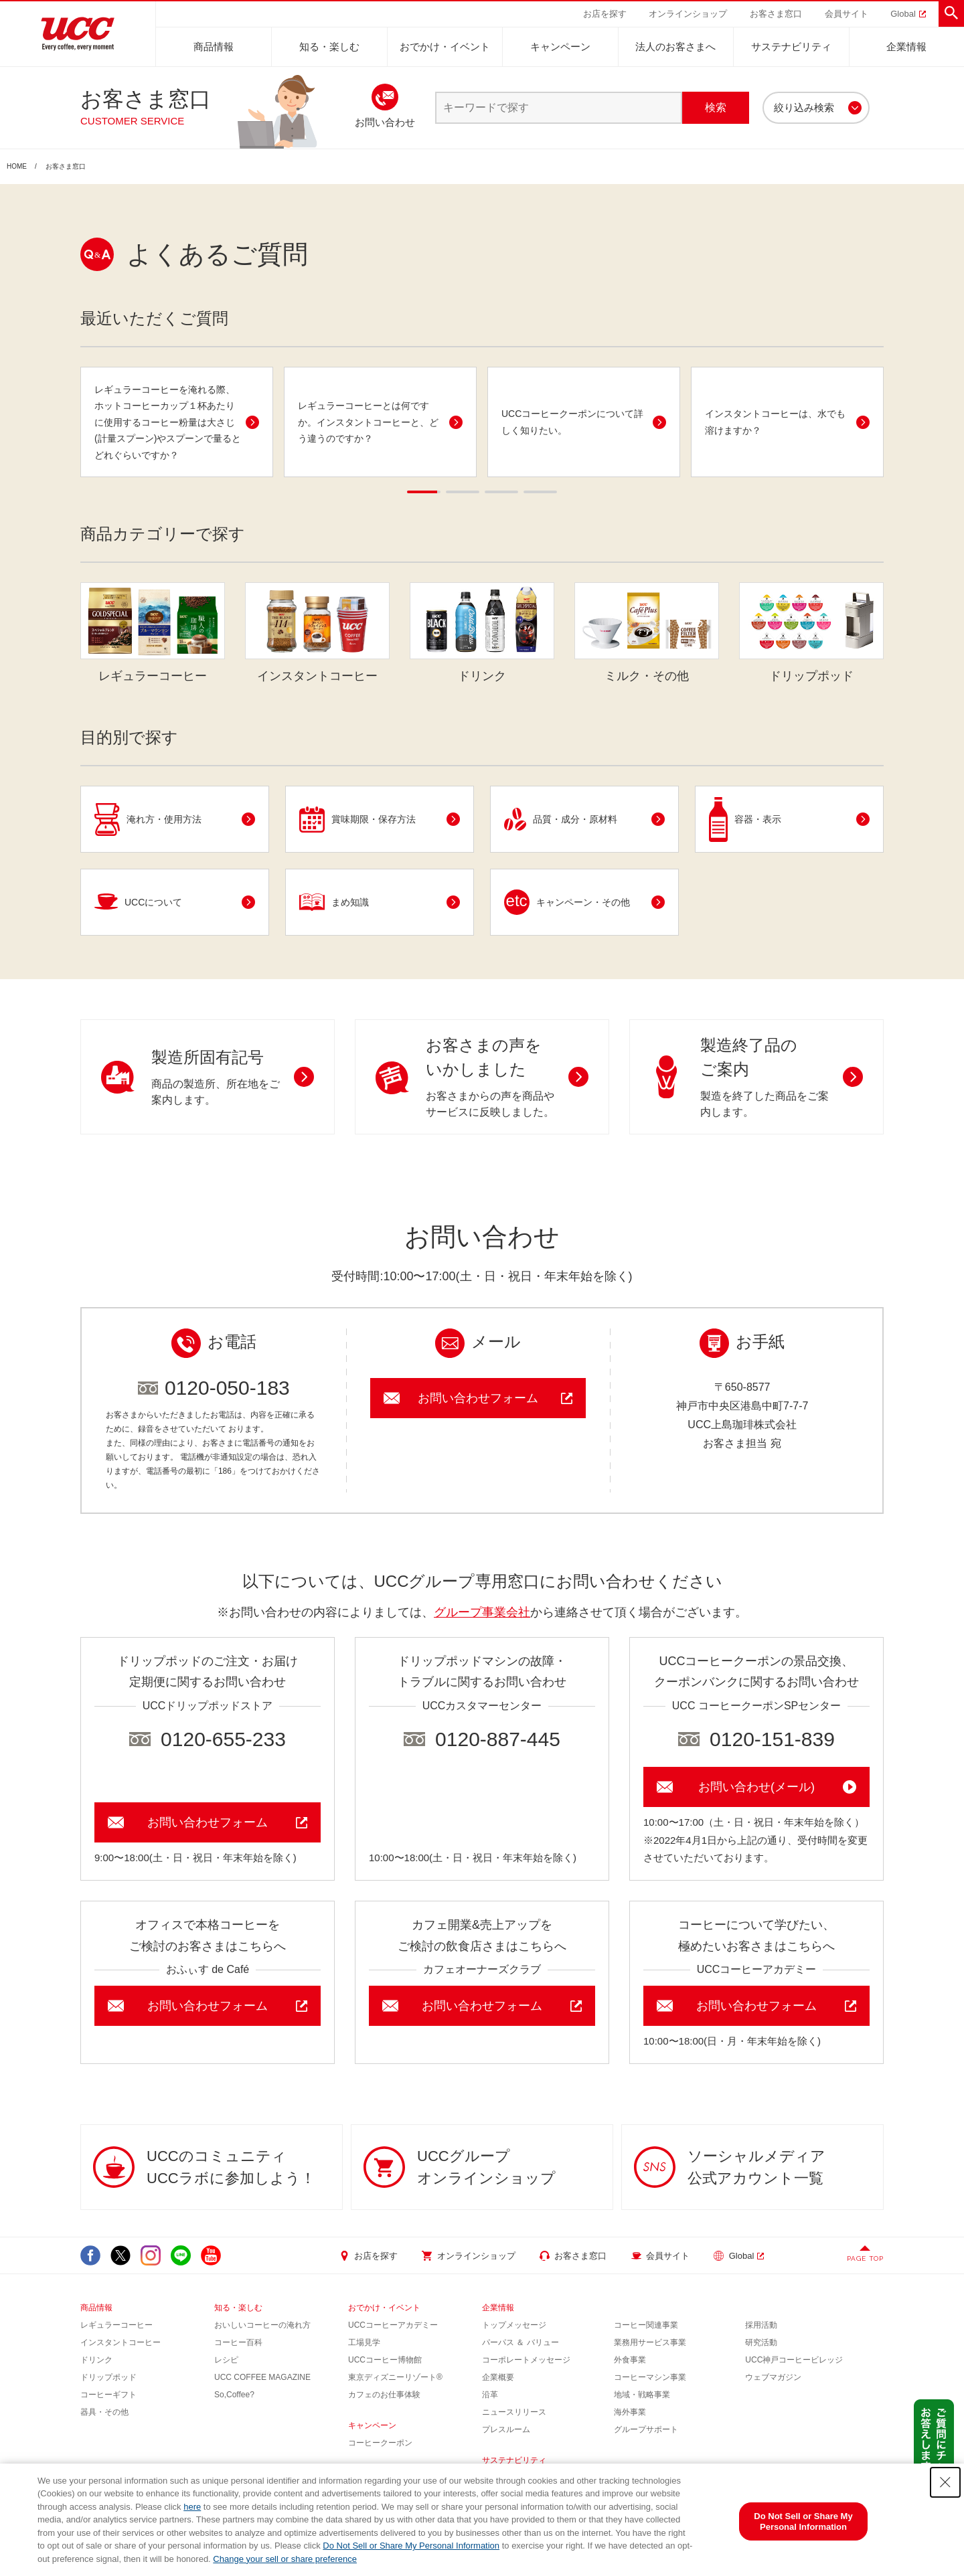 This screenshot has width=964, height=2576. I want to click on 業務用サービス事業, so click(650, 2342).